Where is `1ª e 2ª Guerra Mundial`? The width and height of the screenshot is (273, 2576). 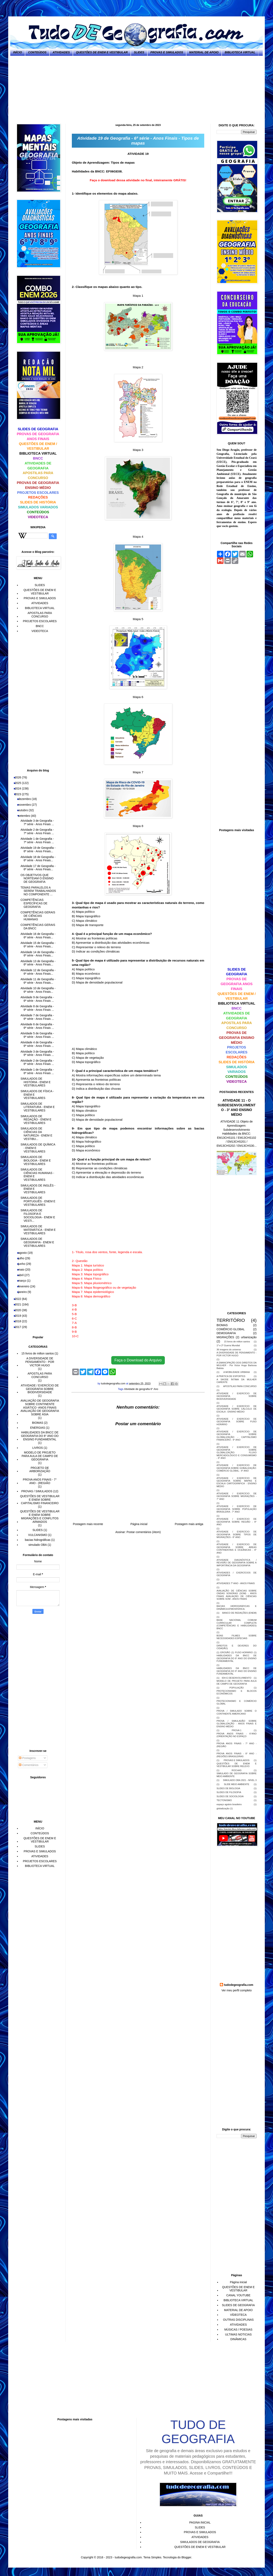
1ª e 2ª Guerra Mundial is located at coordinates (228, 1345).